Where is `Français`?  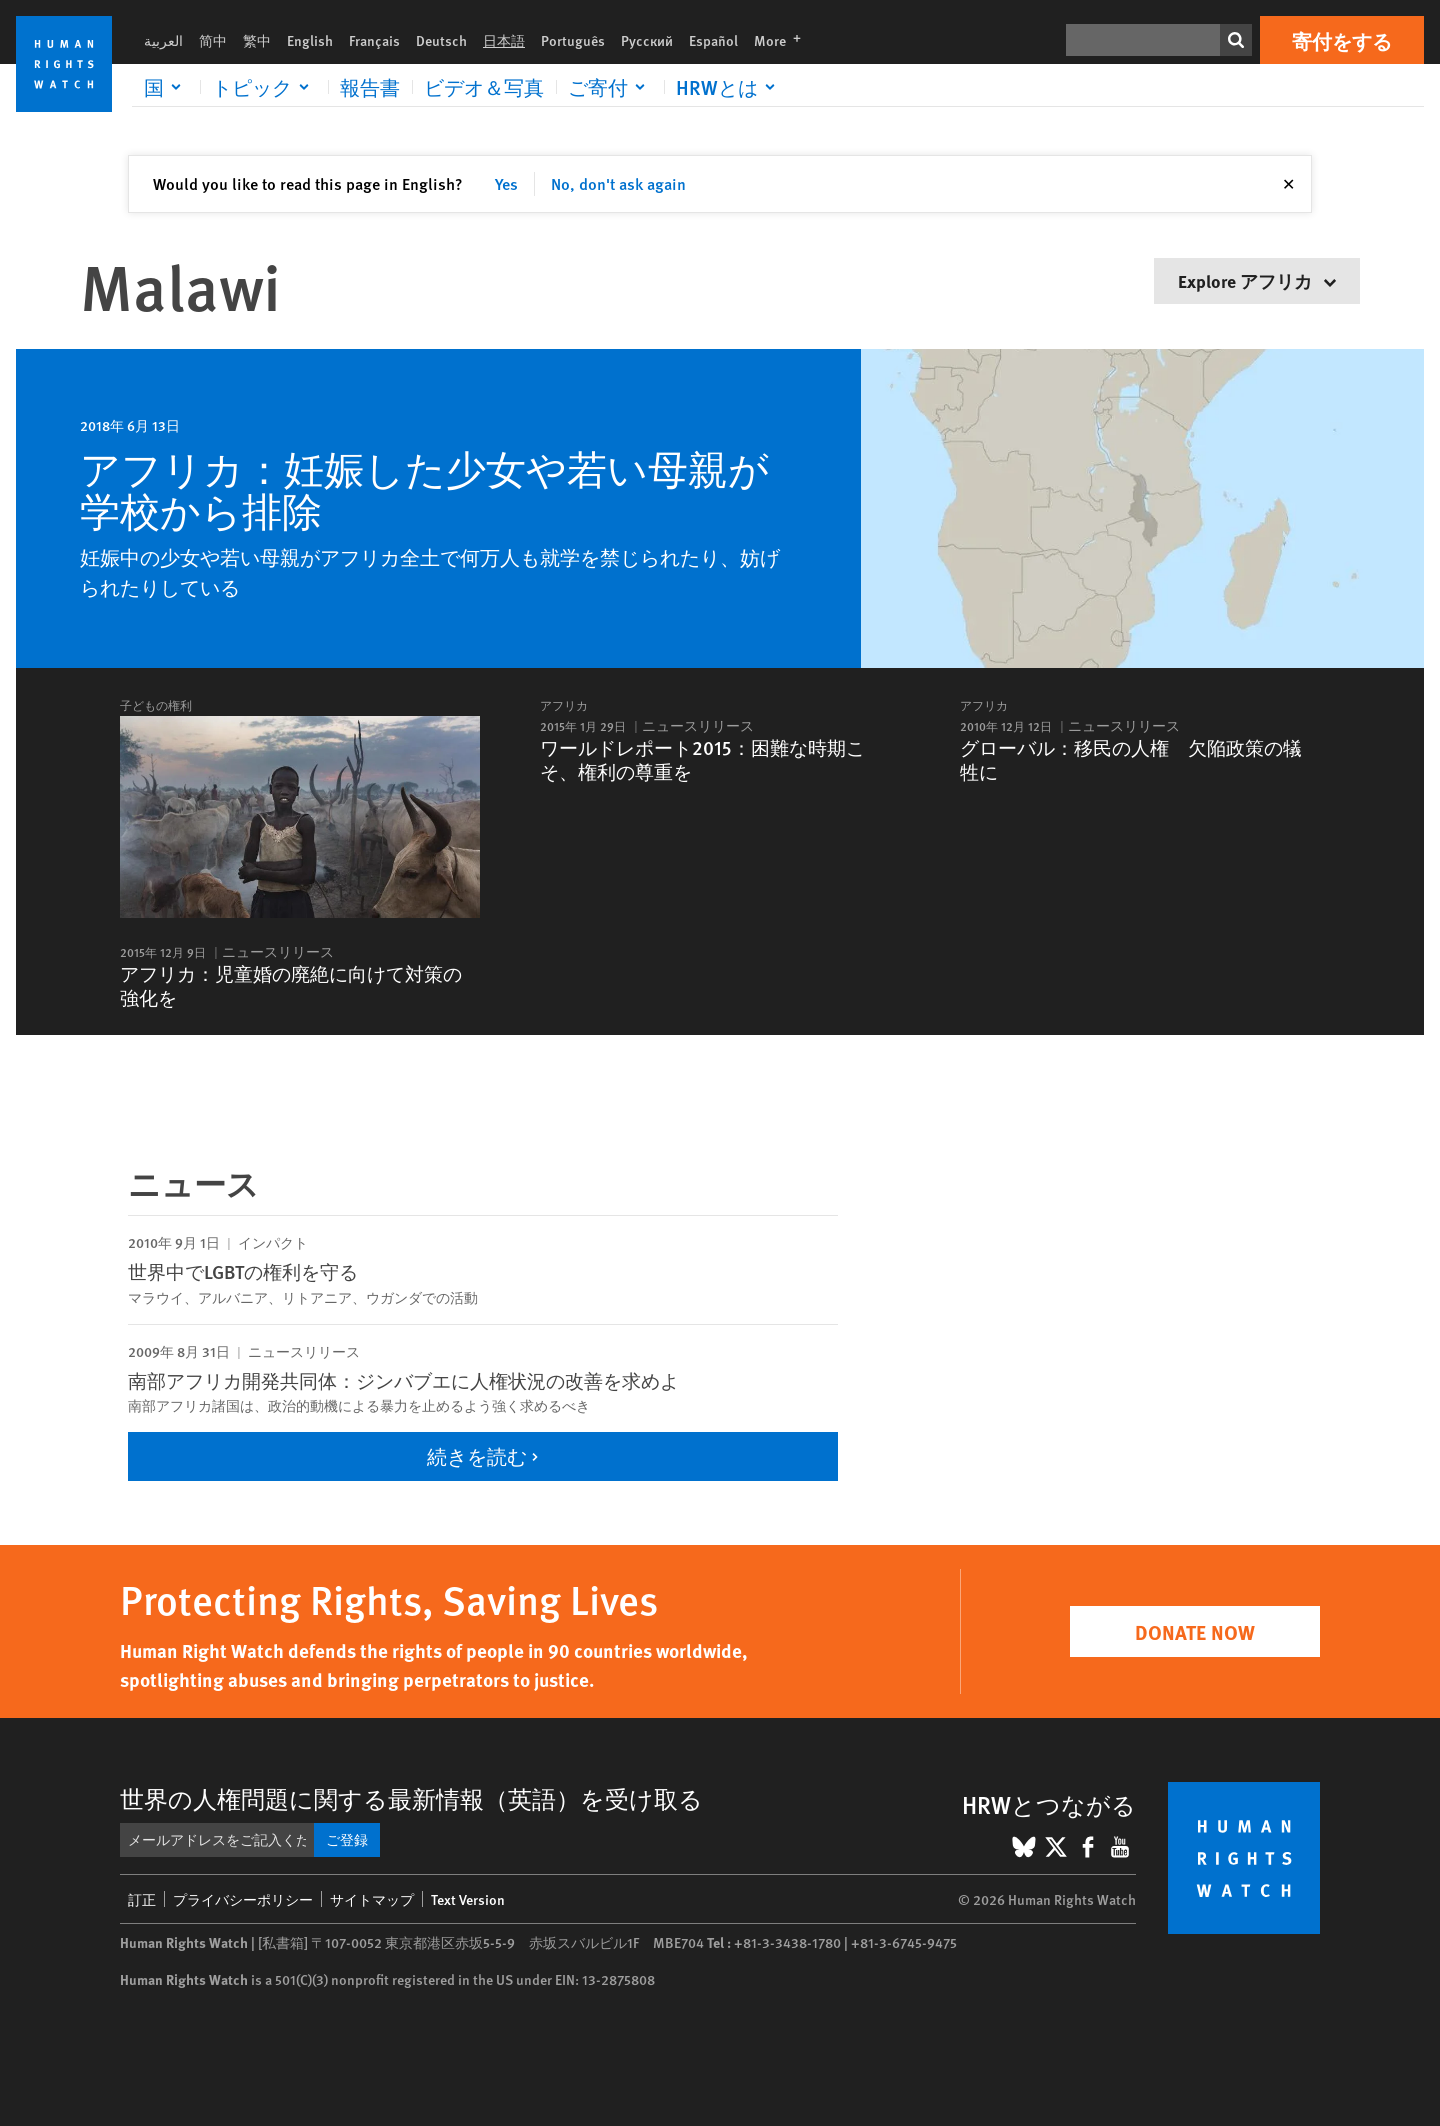 Français is located at coordinates (374, 40).